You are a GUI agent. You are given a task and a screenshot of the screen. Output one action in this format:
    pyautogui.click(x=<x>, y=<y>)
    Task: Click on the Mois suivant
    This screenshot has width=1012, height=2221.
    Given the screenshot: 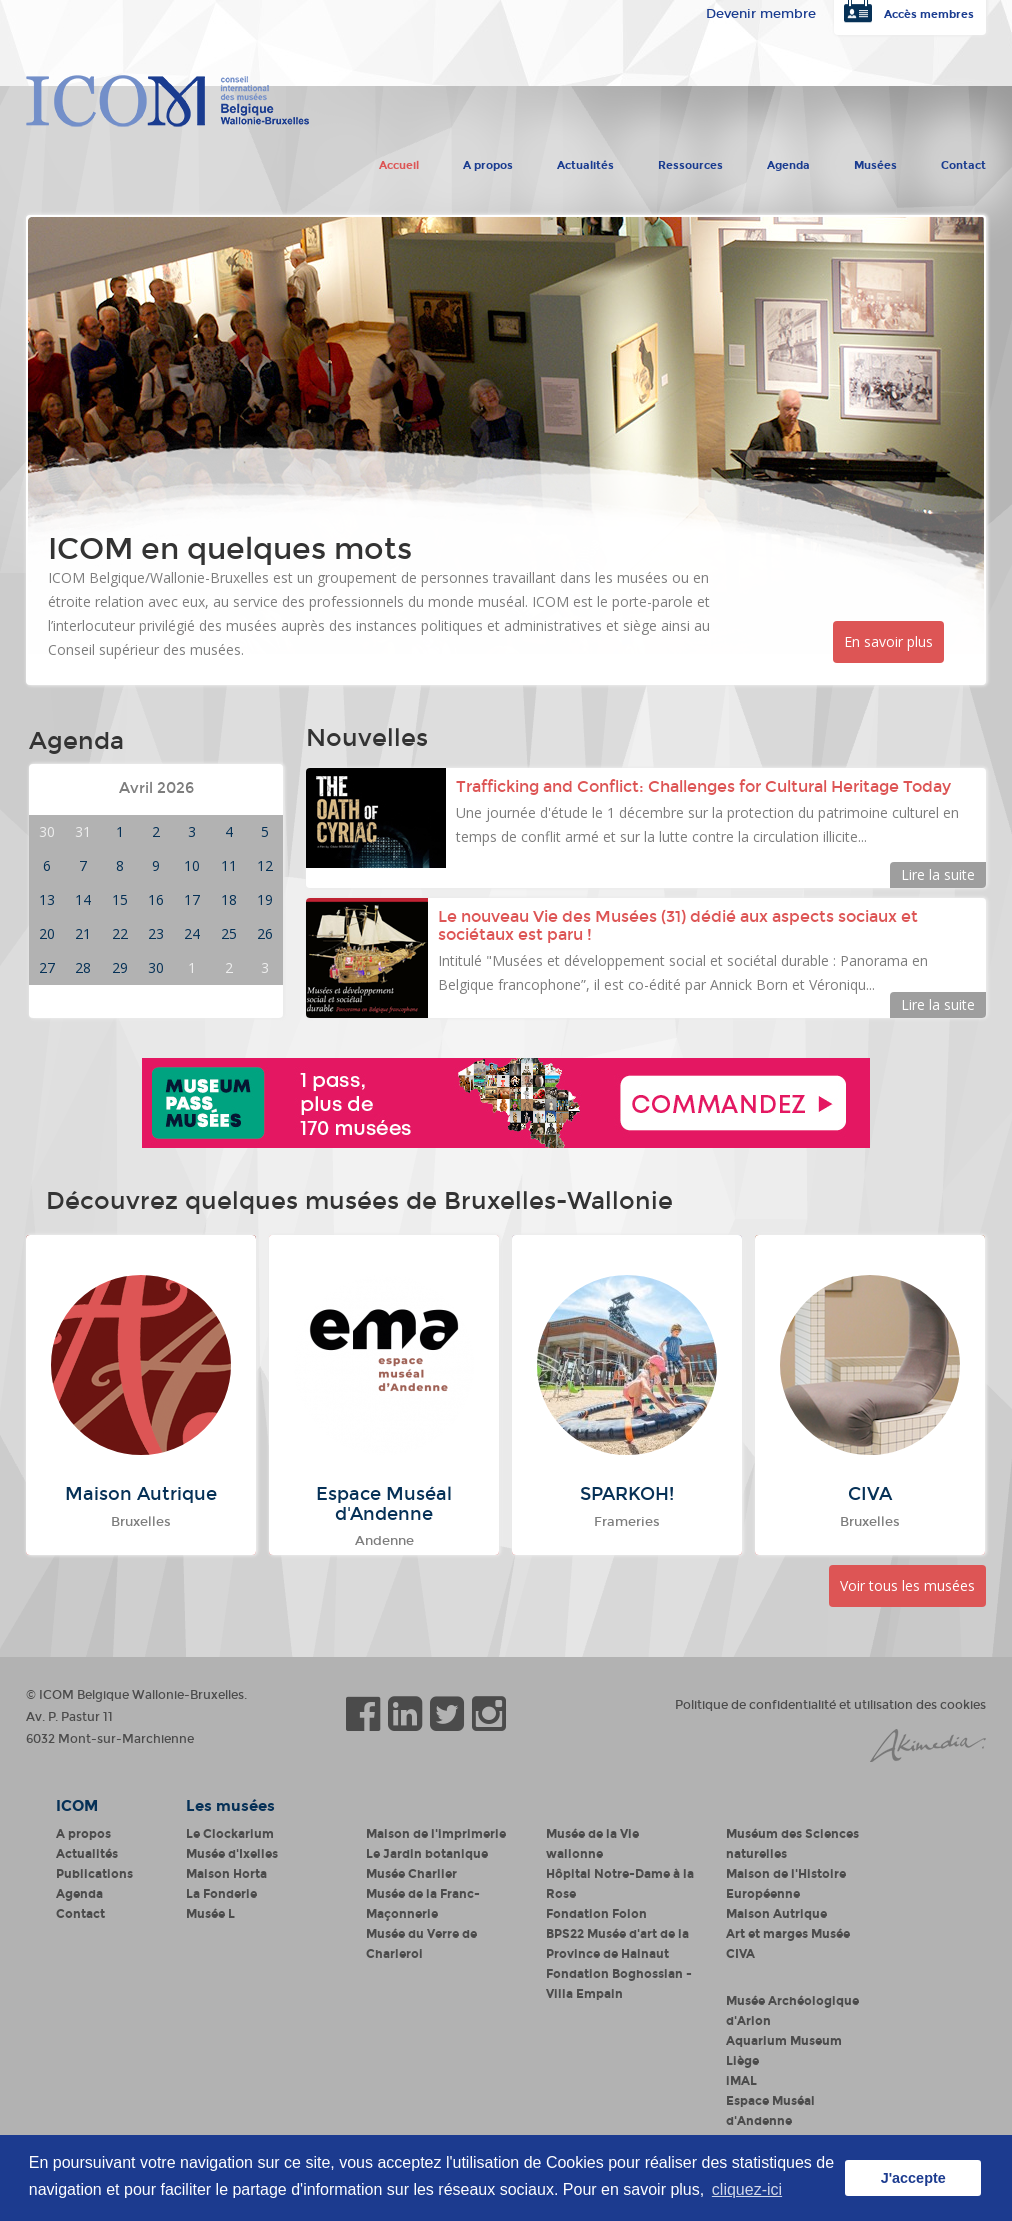 What is the action you would take?
    pyautogui.click(x=232, y=789)
    